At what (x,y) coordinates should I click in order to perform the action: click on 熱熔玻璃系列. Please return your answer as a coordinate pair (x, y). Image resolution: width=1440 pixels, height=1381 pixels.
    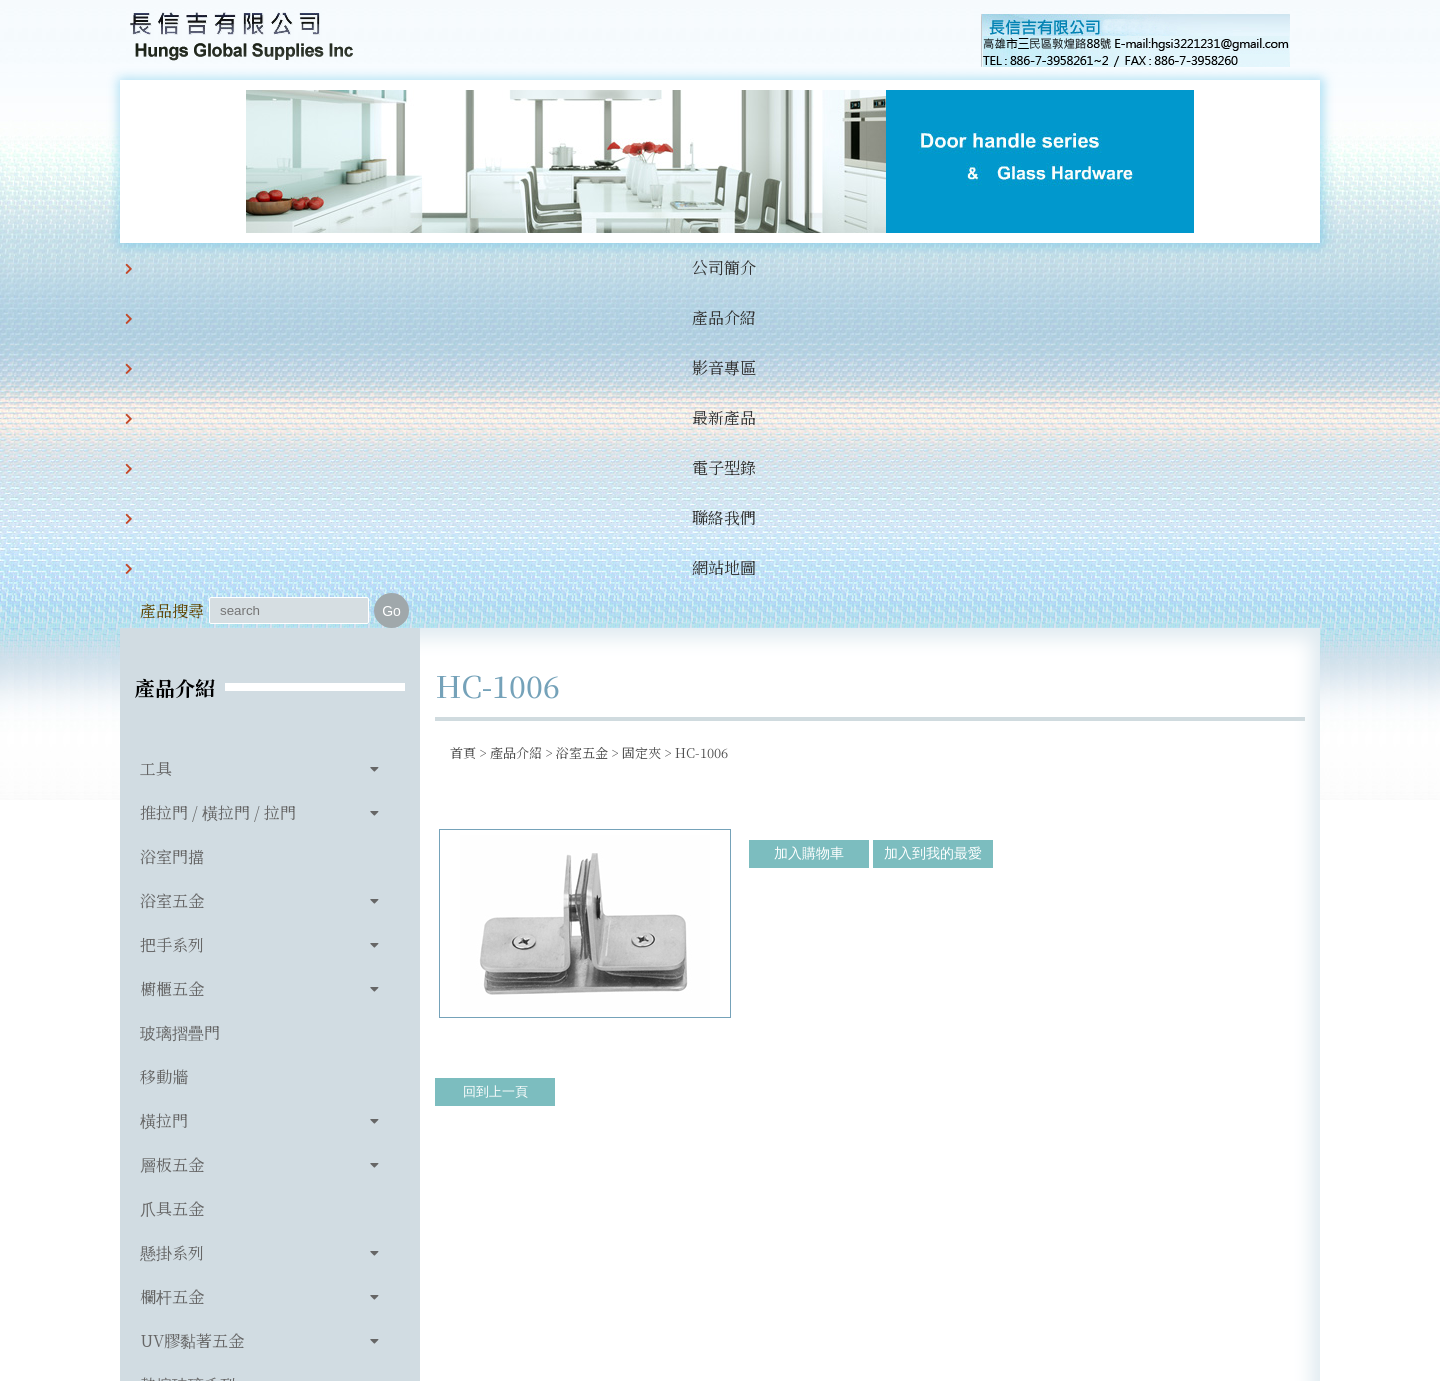
    Looking at the image, I should click on (188, 1049).